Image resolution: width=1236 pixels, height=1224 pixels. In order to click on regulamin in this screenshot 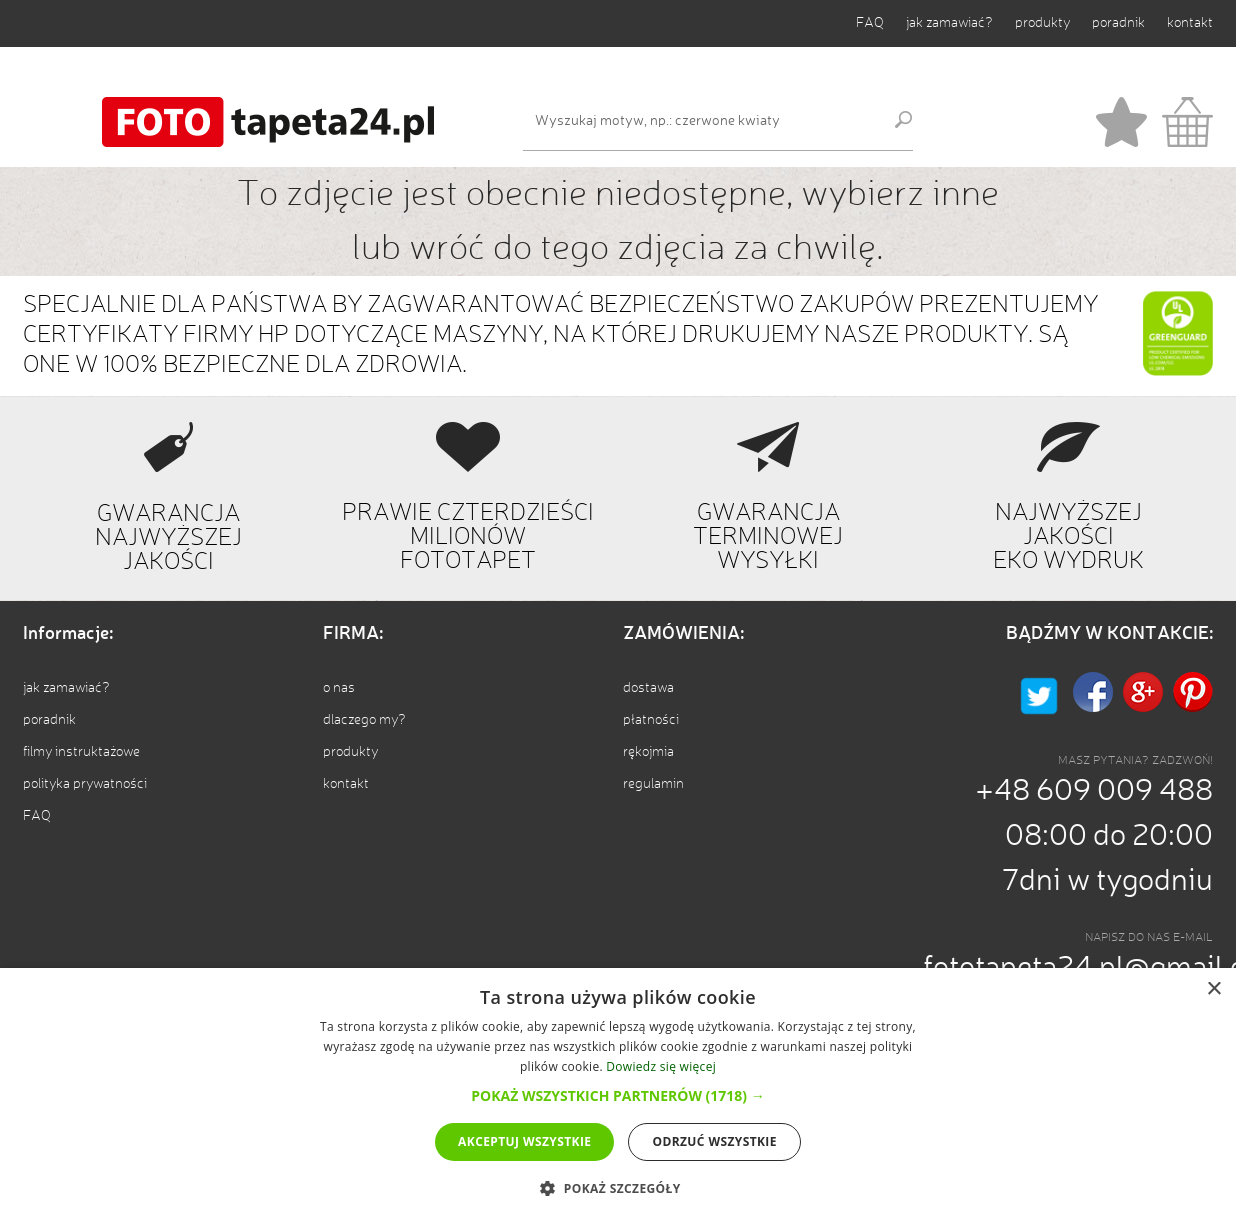, I will do `click(653, 784)`.